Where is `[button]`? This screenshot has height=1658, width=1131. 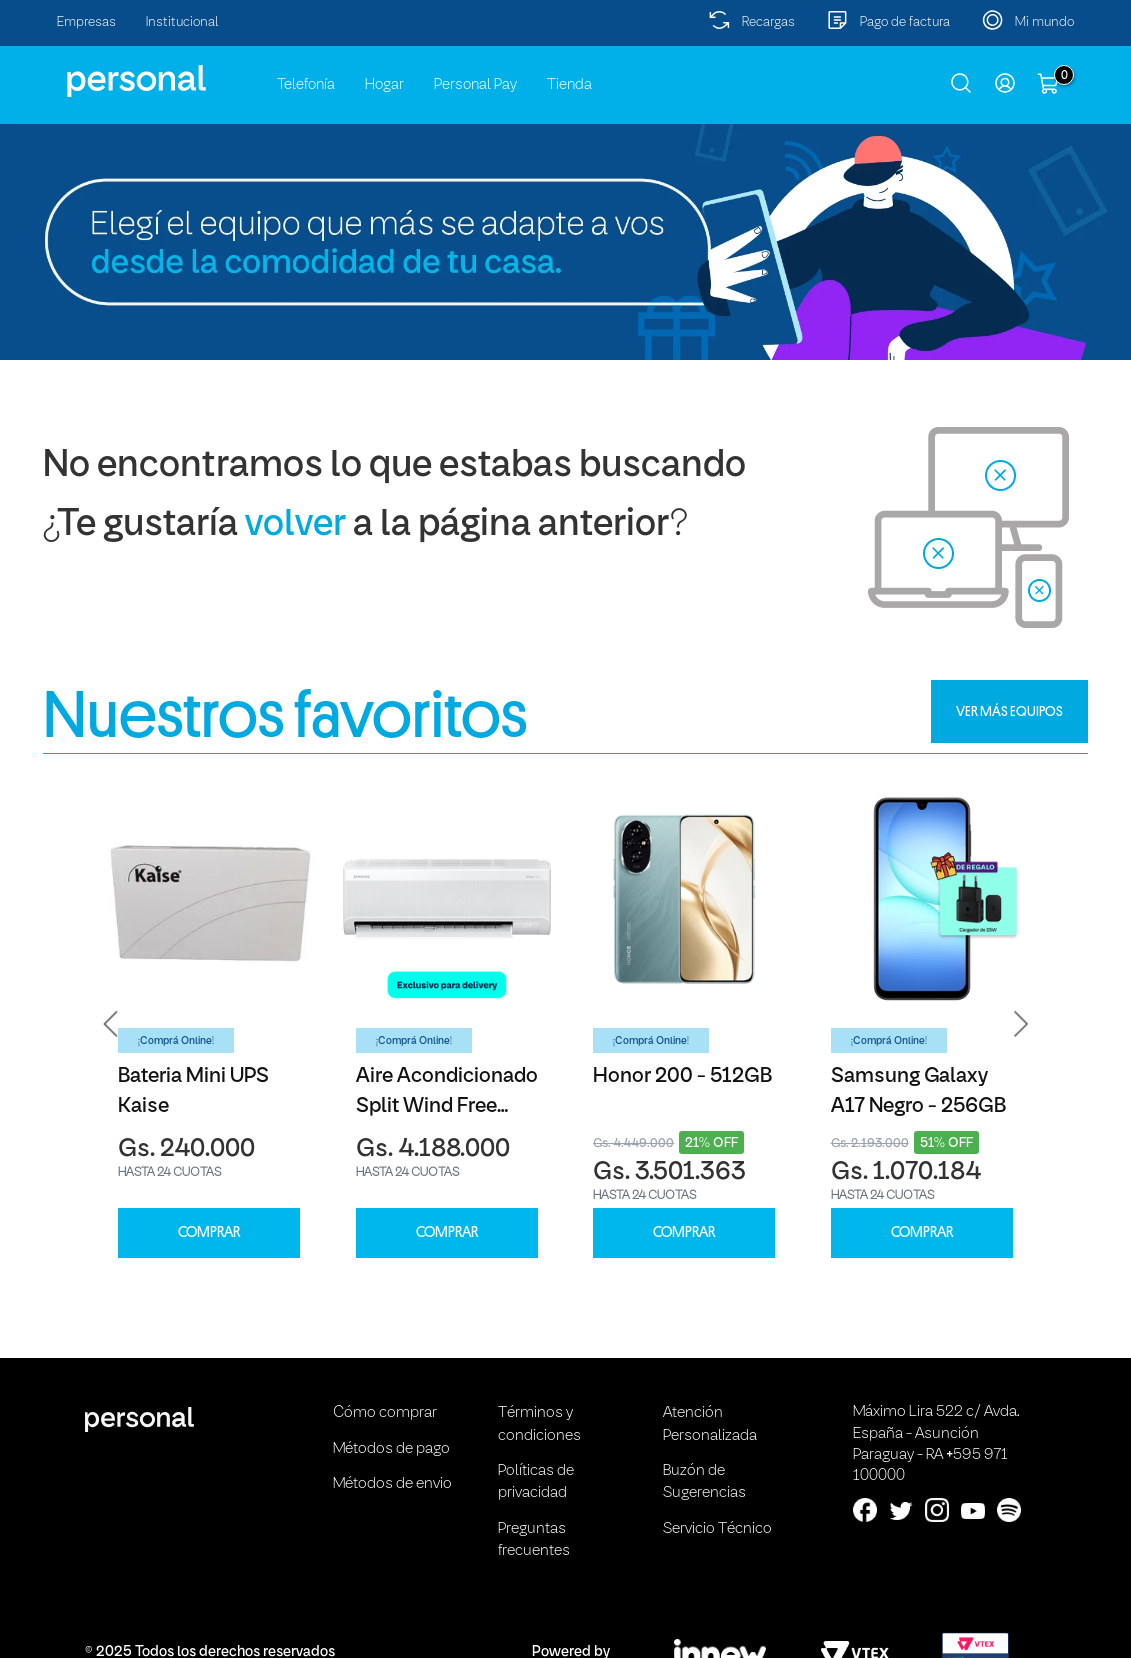
[button] is located at coordinates (111, 1023).